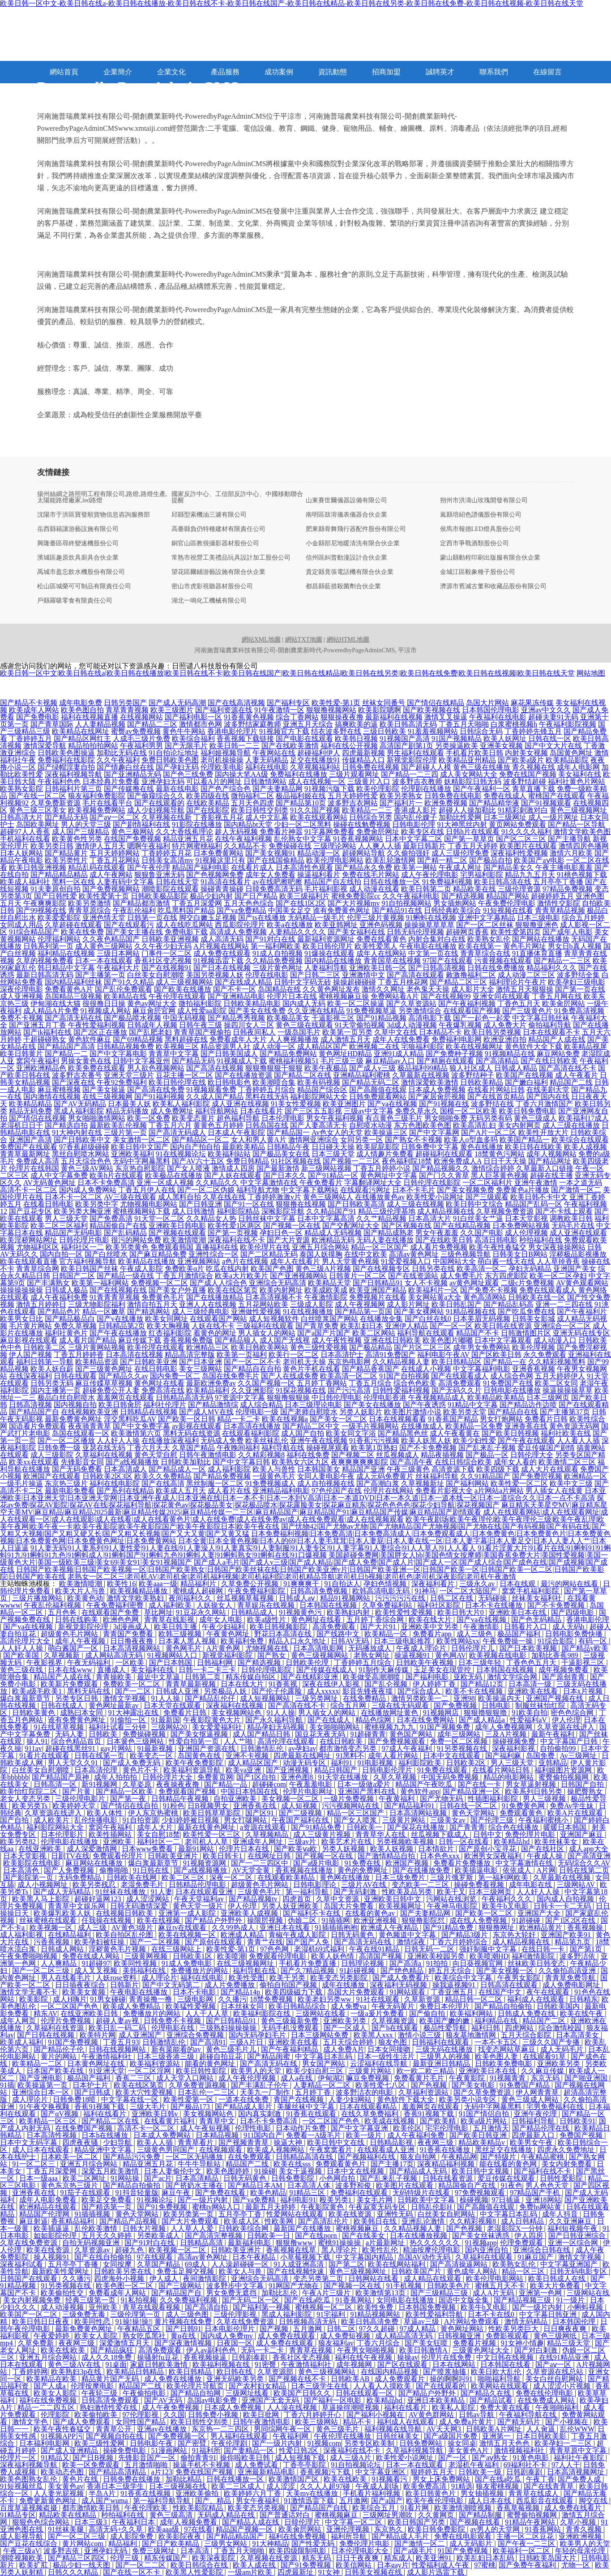  What do you see at coordinates (226, 753) in the screenshot?
I see `福利姬视频导航` at bounding box center [226, 753].